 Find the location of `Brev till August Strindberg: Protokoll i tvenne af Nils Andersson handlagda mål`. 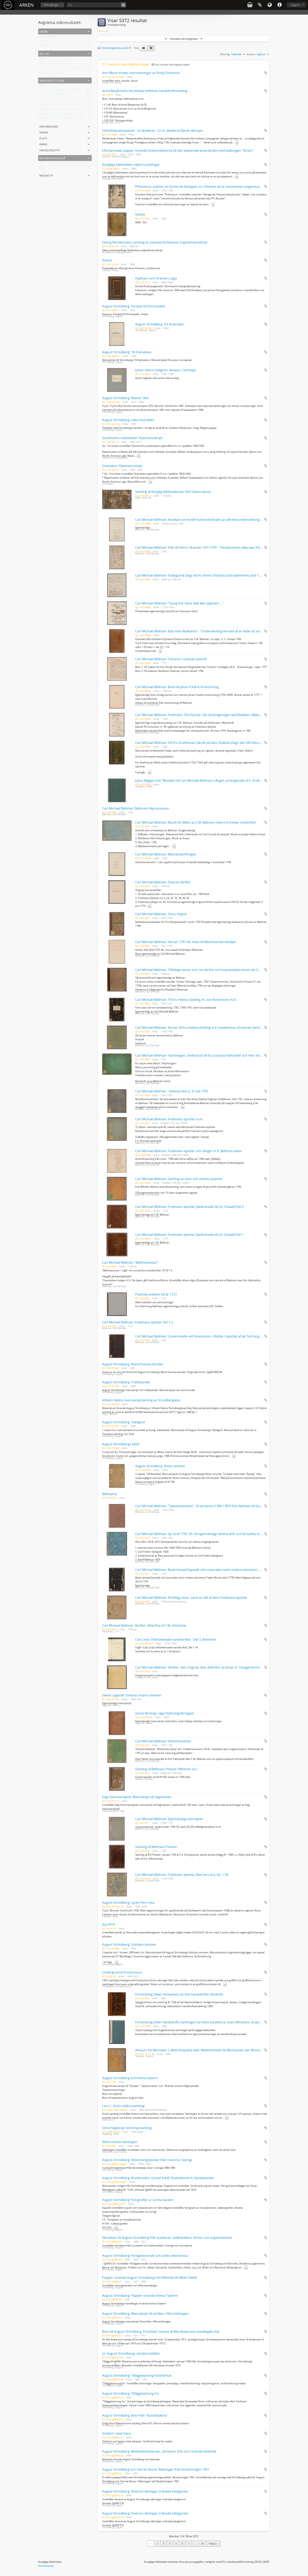

Brev till August Strindberg: Protokoll i tvenne af Nils Andersson handlagda mål is located at coordinates (160, 2331).